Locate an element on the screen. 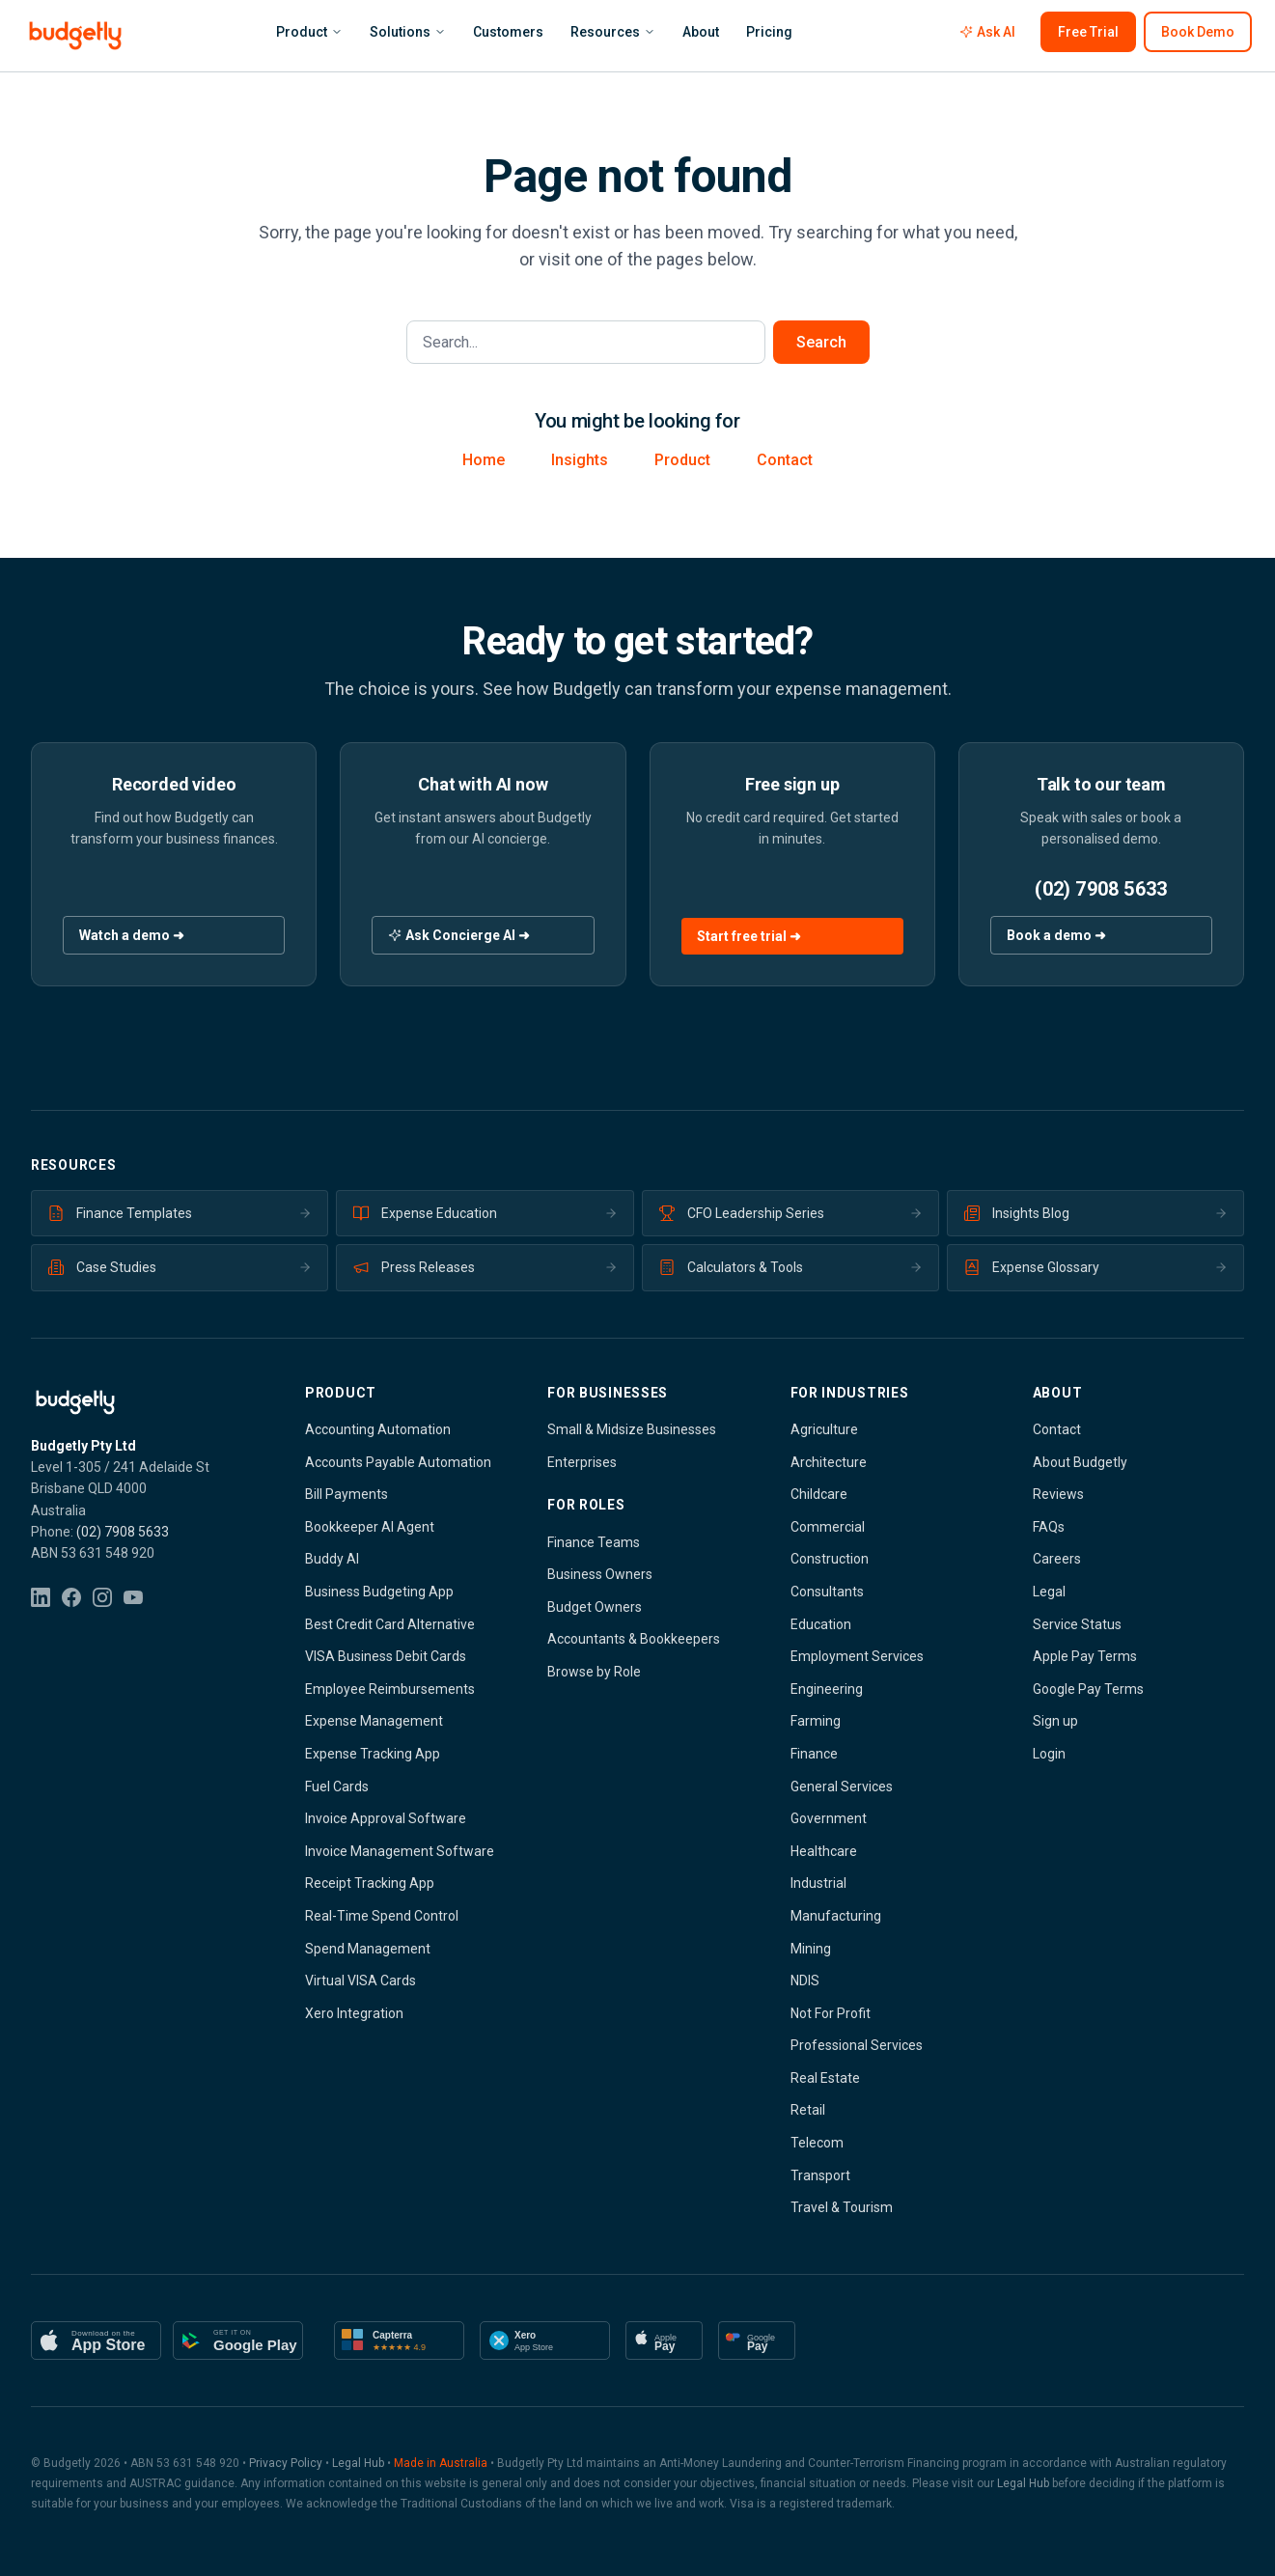 This screenshot has width=1275, height=2576. Free Trial is located at coordinates (1088, 32).